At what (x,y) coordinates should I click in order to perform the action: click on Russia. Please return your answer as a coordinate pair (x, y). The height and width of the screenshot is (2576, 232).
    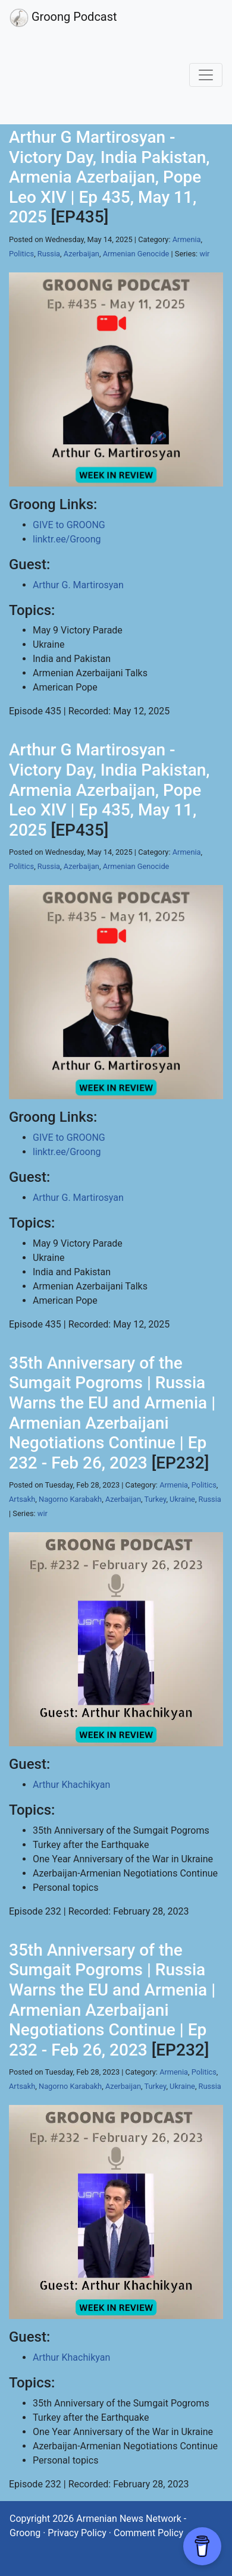
    Looking at the image, I should click on (48, 253).